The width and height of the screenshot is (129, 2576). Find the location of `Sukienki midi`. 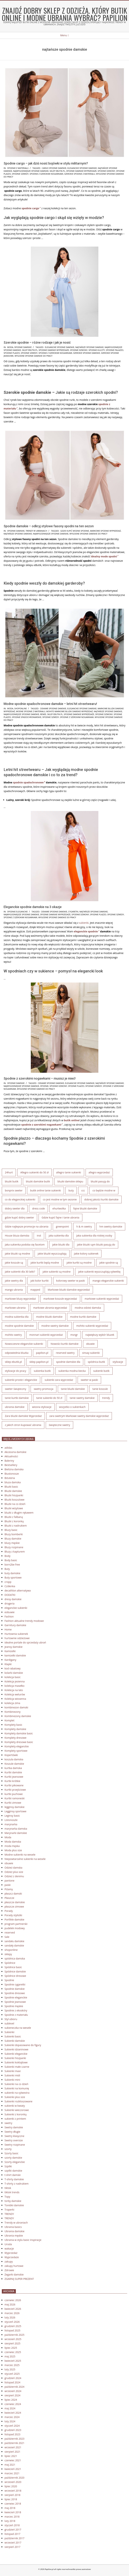

Sukienki midi is located at coordinates (12, 2075).